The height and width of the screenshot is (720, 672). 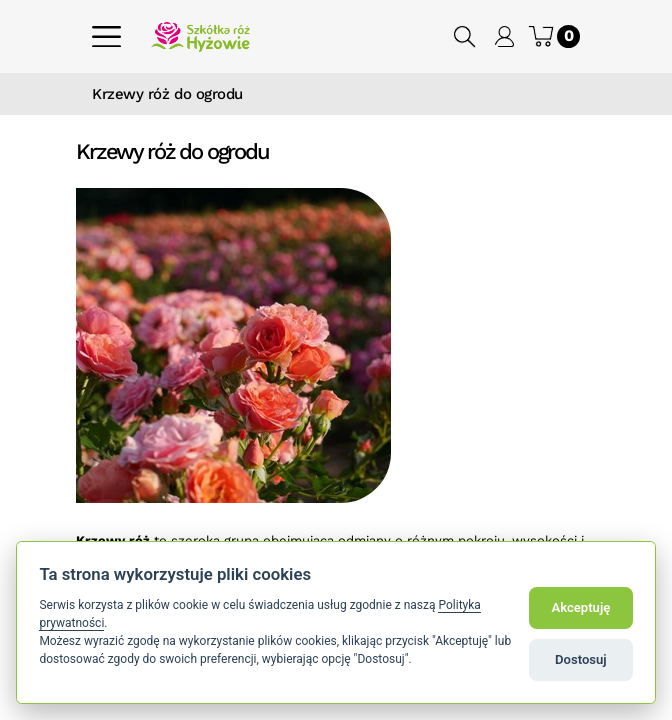 I want to click on [button], so click(x=465, y=36).